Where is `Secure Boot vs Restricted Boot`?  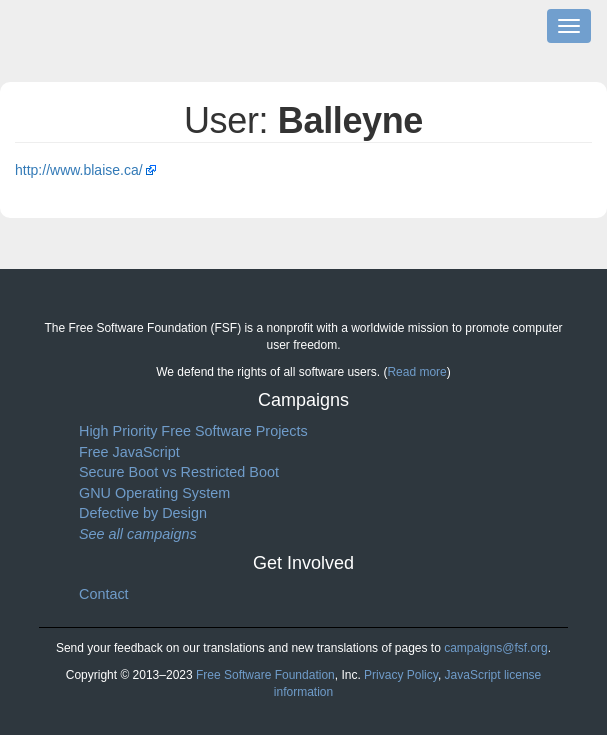
Secure Boot vs Restricted Boot is located at coordinates (179, 472).